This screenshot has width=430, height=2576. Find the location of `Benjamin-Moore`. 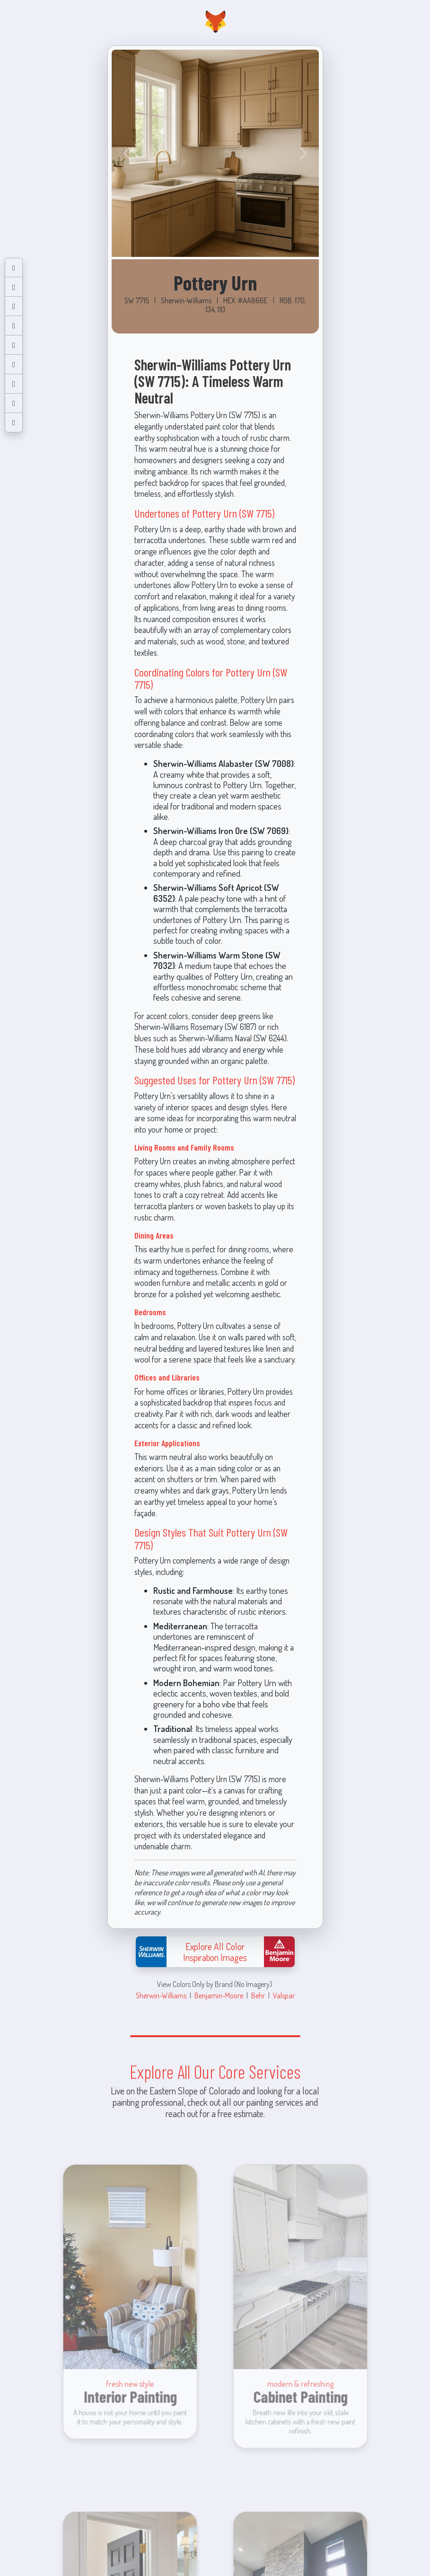

Benjamin-Moore is located at coordinates (218, 1995).